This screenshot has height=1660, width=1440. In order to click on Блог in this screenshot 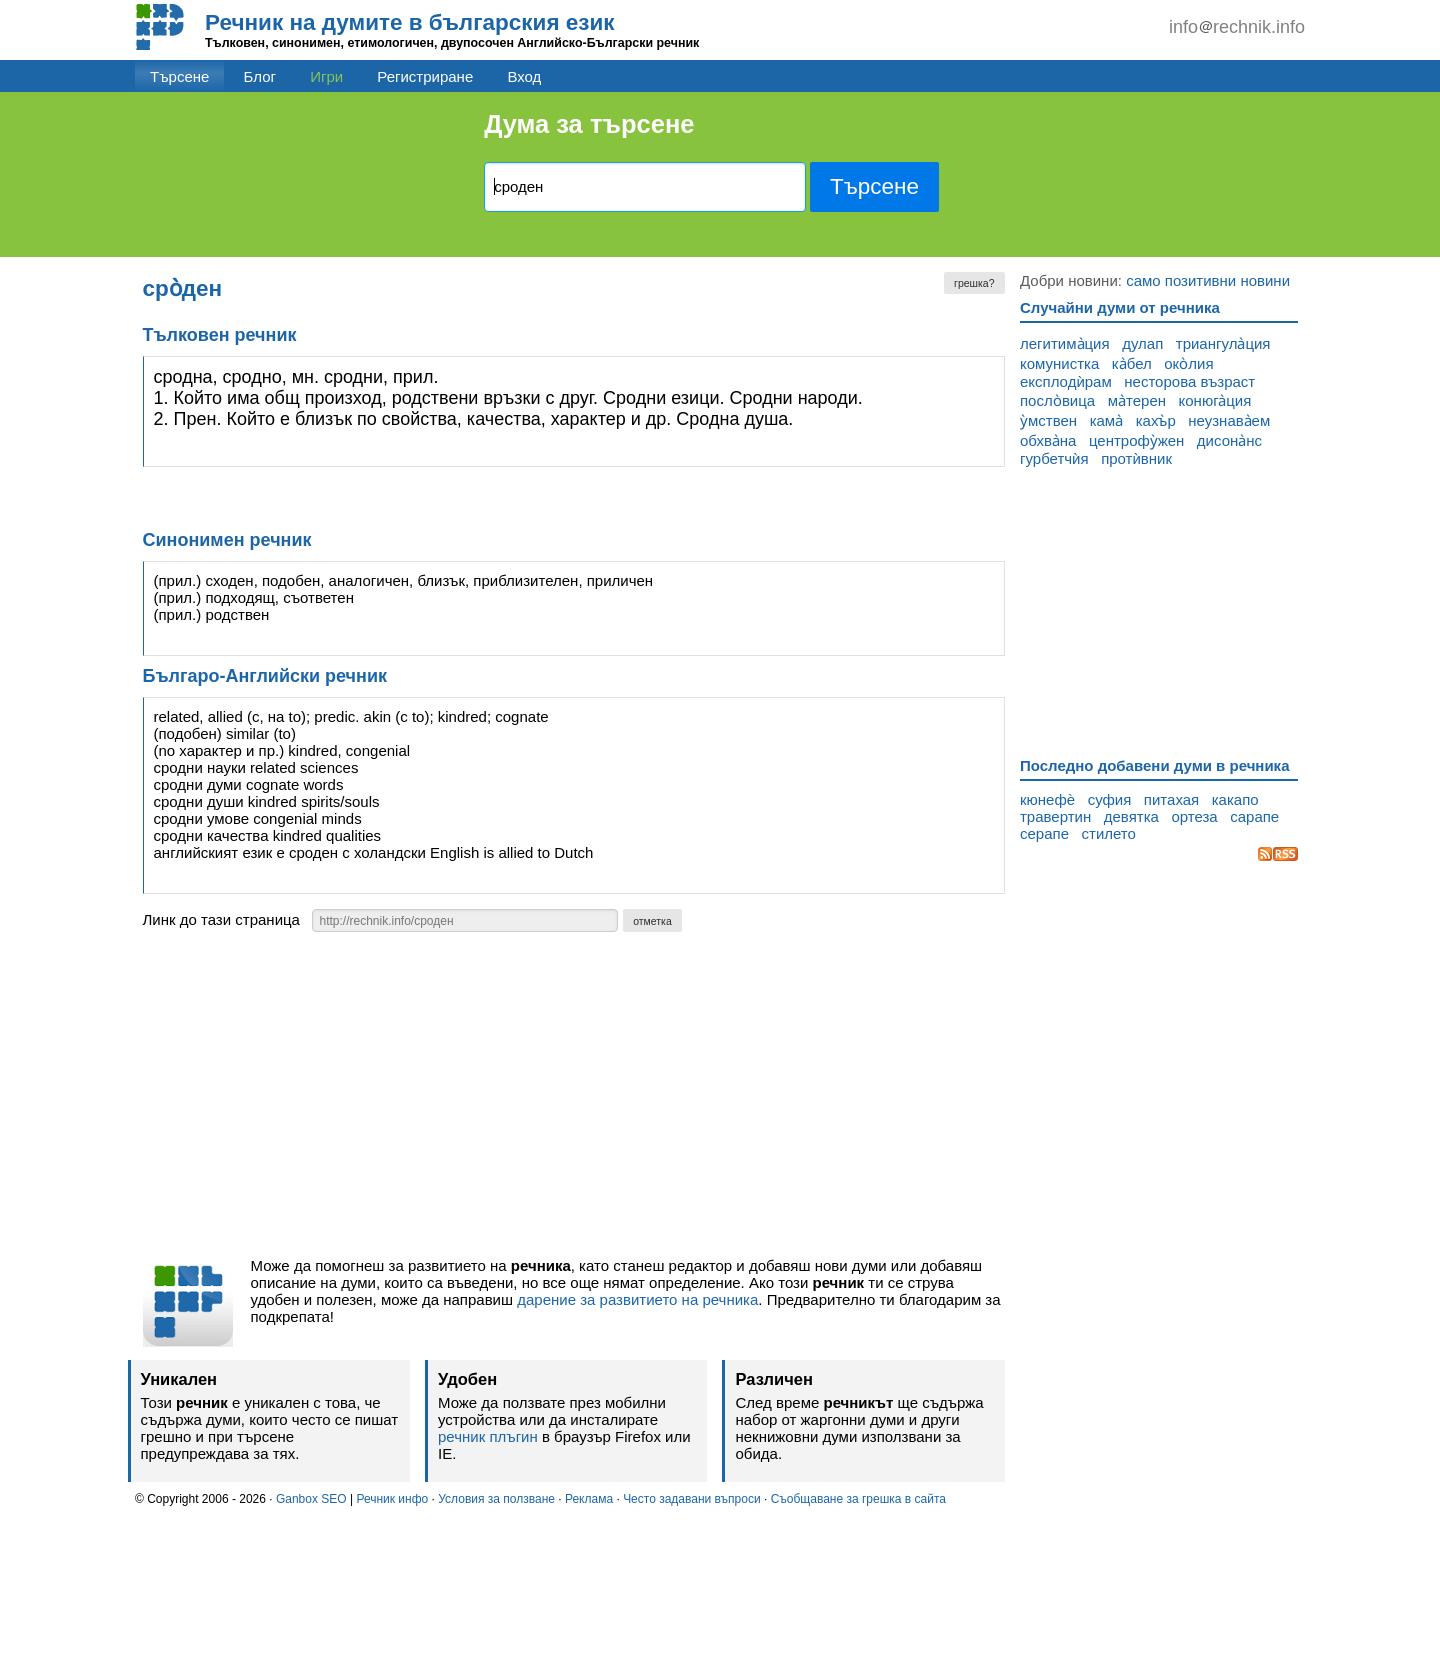, I will do `click(260, 76)`.